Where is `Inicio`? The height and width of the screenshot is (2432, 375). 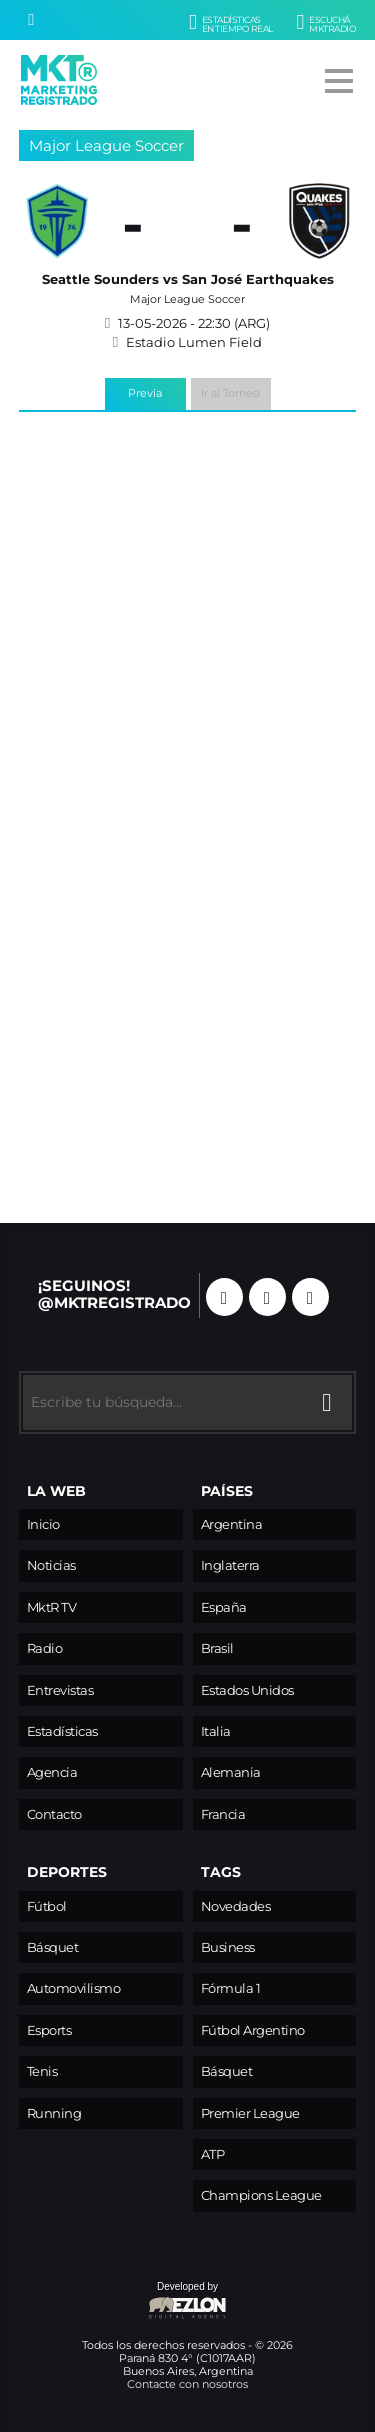
Inicio is located at coordinates (43, 1524).